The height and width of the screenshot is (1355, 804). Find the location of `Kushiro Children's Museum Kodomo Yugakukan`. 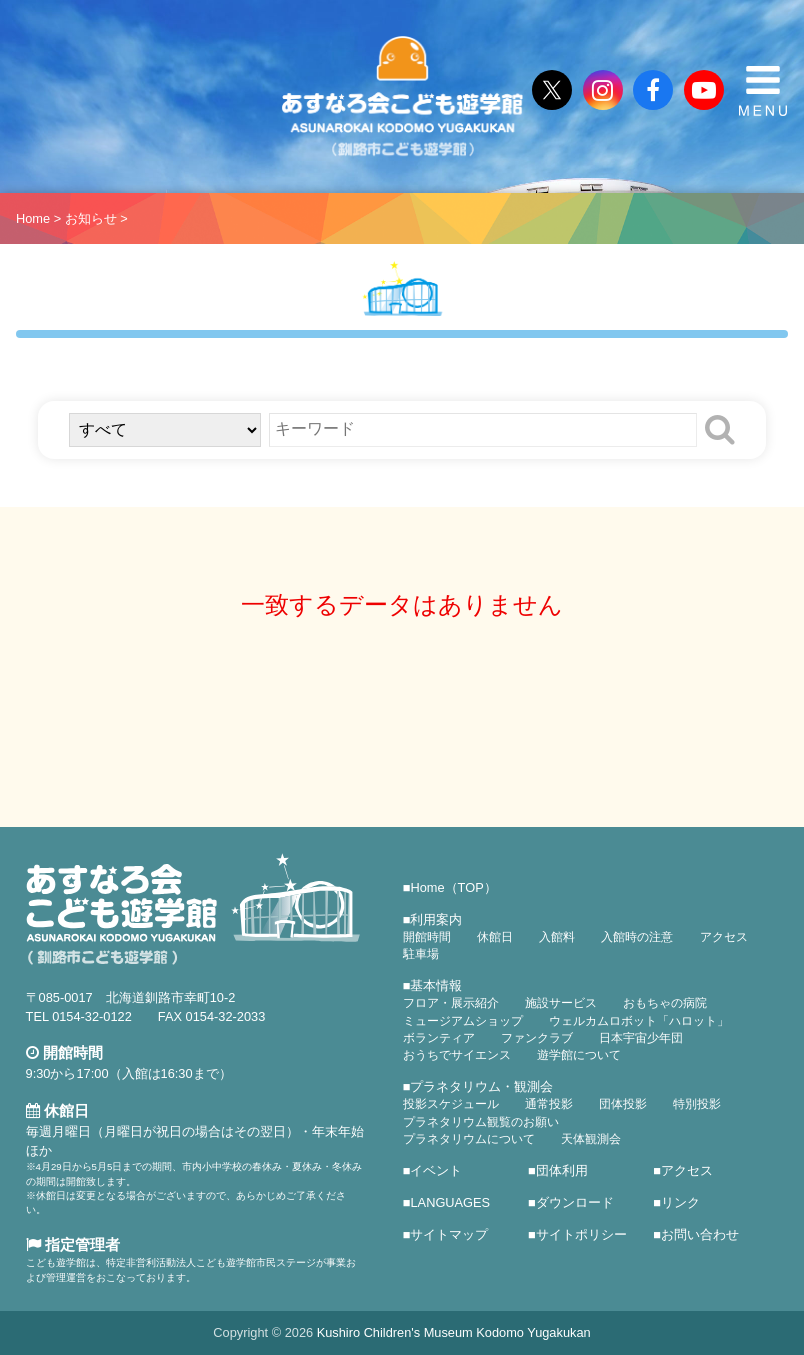

Kushiro Children's Museum Kodomo Yugakukan is located at coordinates (454, 1332).